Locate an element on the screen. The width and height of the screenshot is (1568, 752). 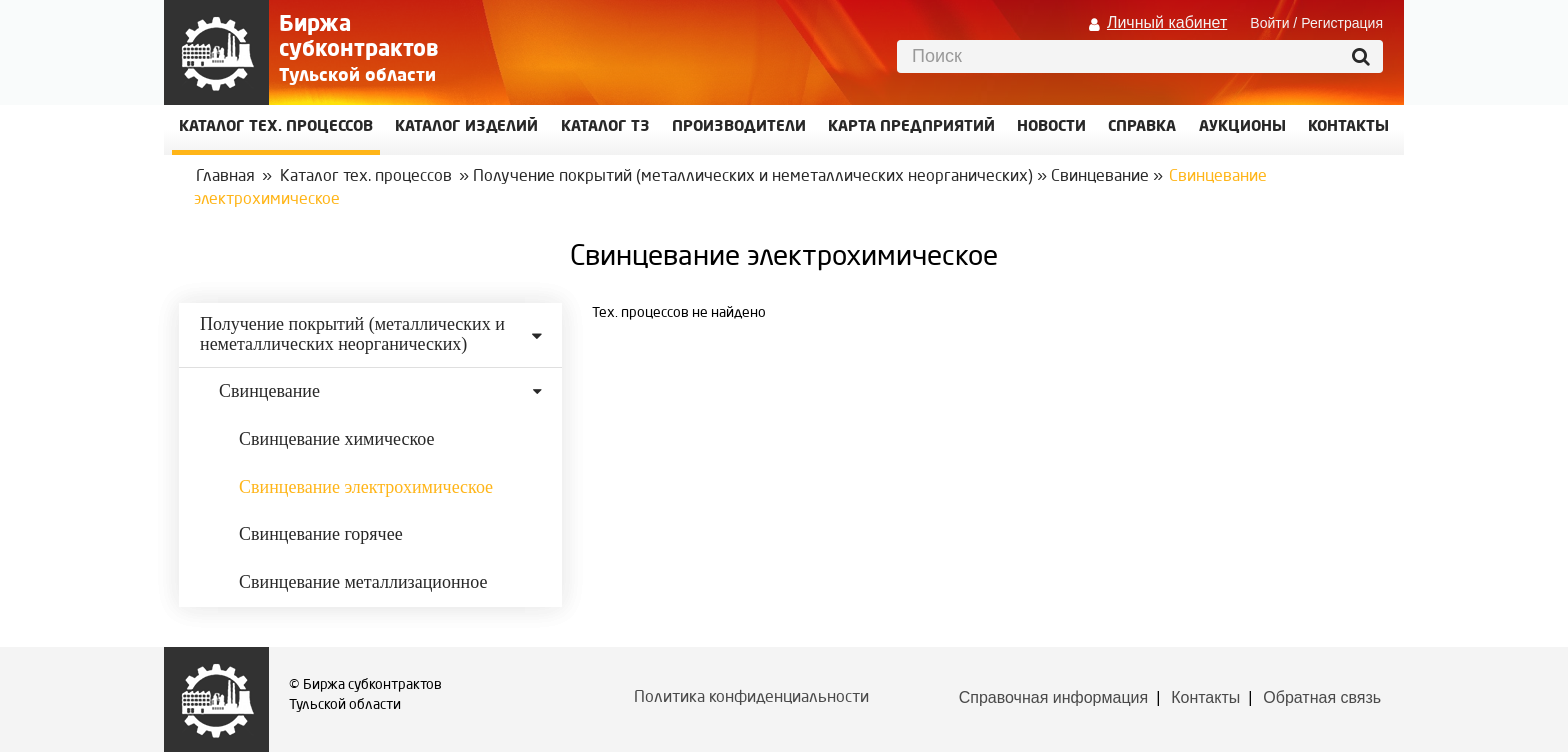
Аукционы is located at coordinates (1242, 127).